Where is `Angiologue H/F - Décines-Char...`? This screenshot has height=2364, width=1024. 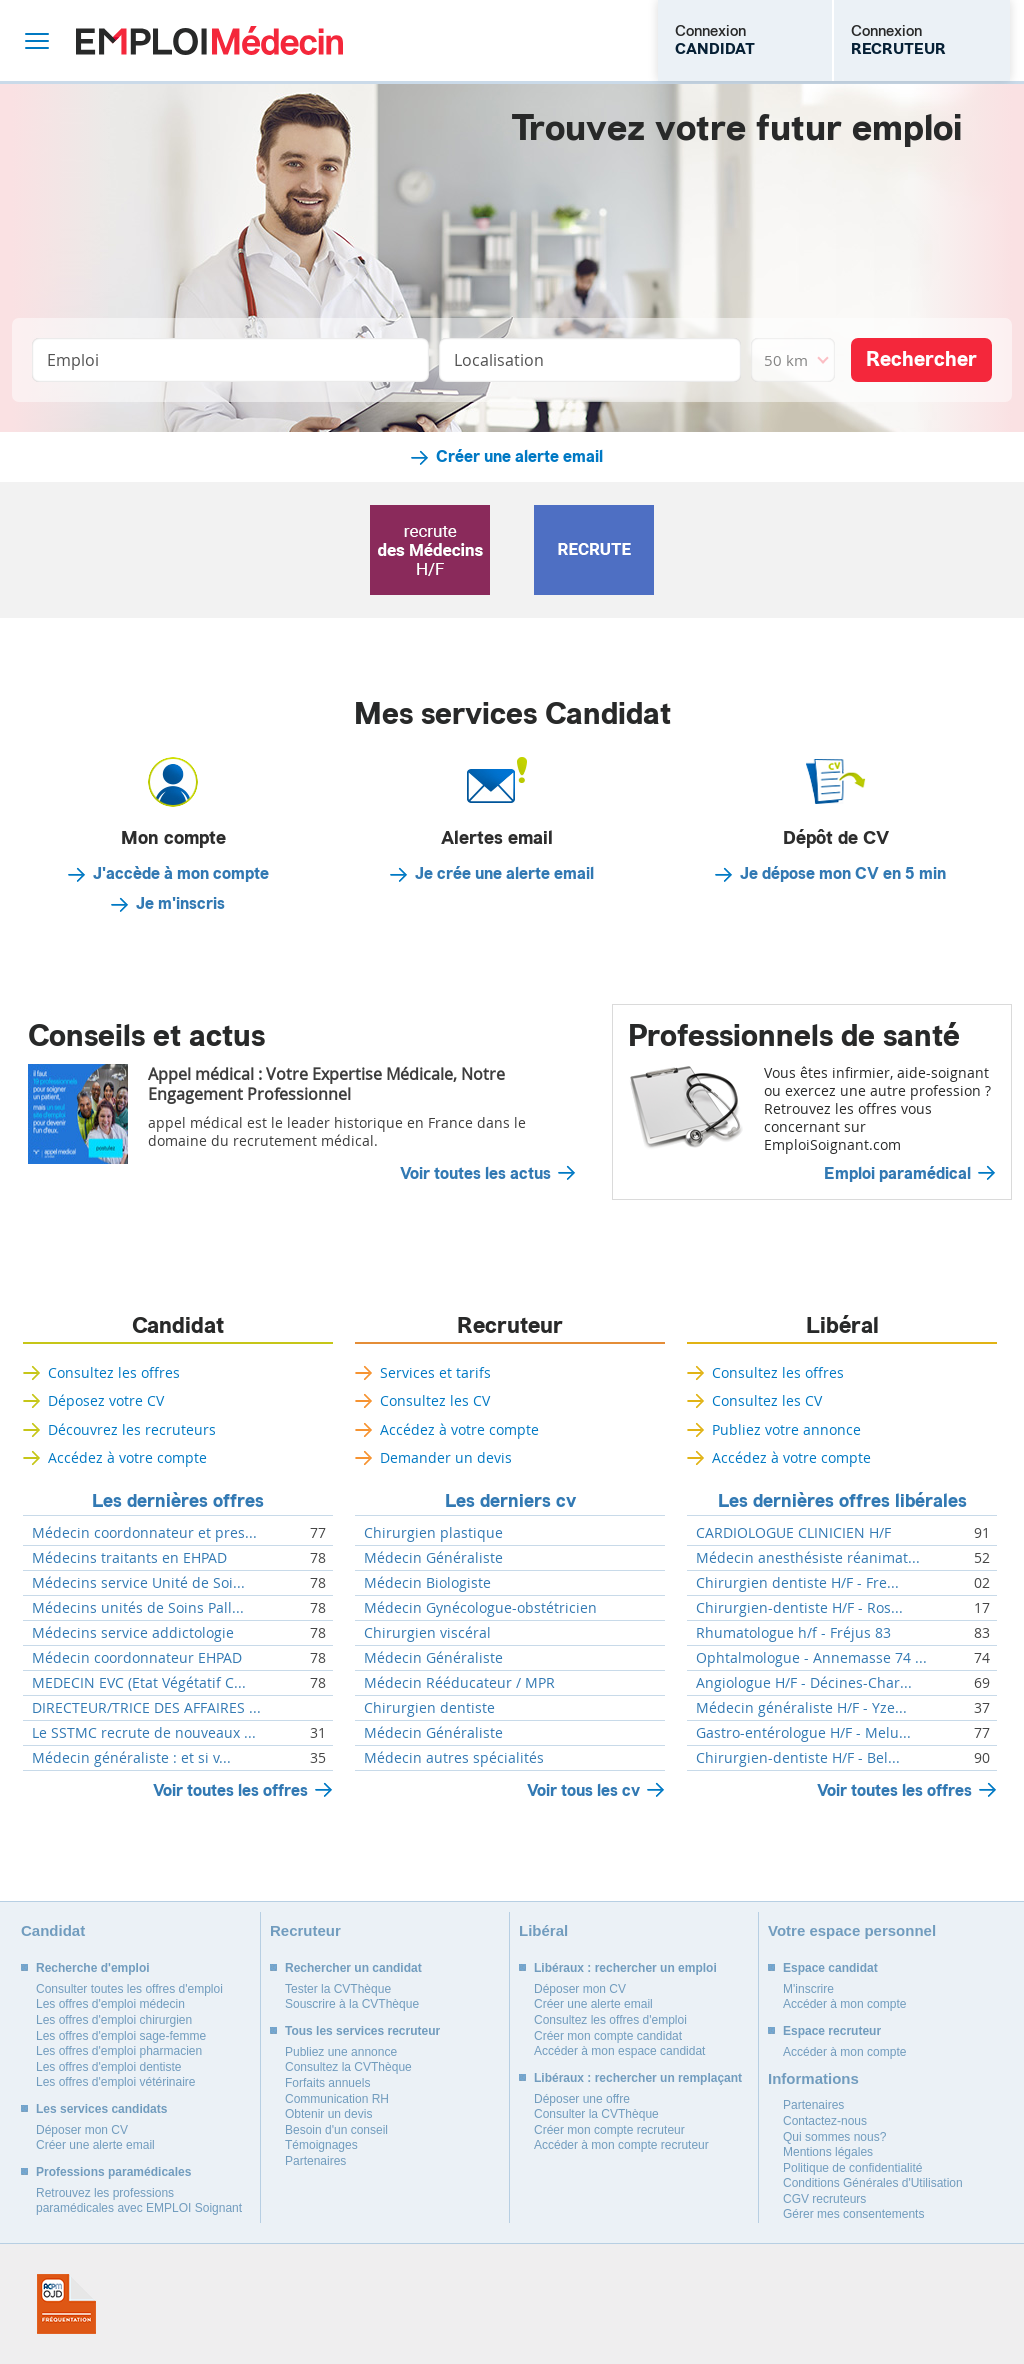 Angiologue H/F - Décines-Char... is located at coordinates (804, 1683).